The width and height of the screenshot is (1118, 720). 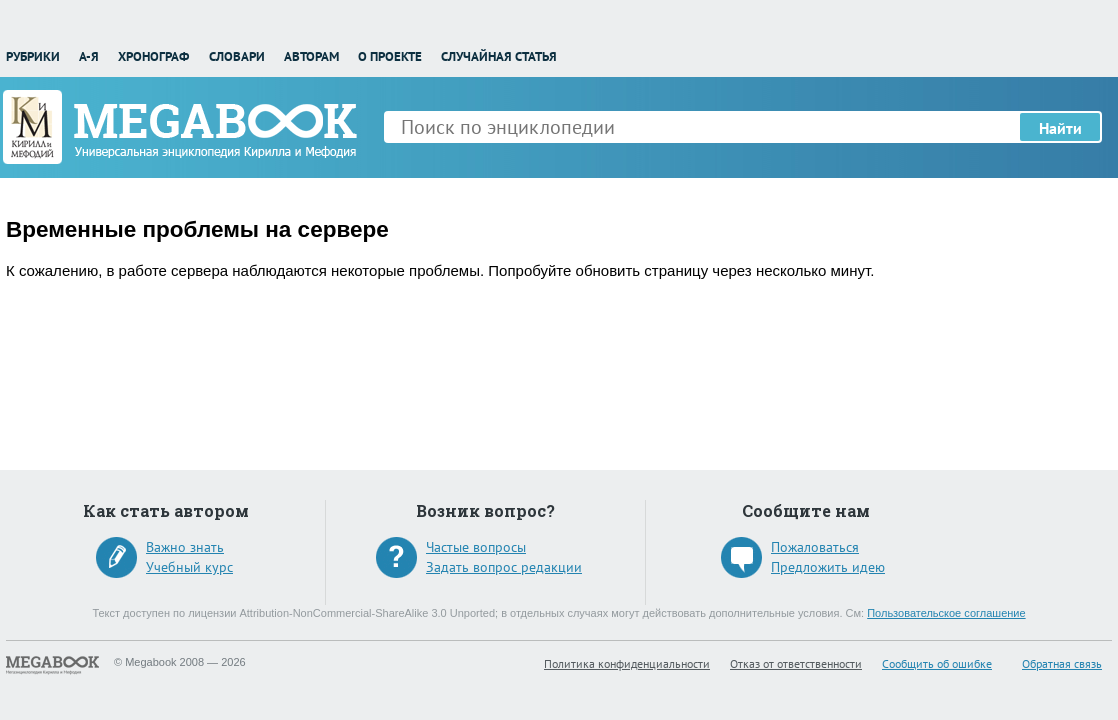 I want to click on А-Я, so click(x=89, y=56).